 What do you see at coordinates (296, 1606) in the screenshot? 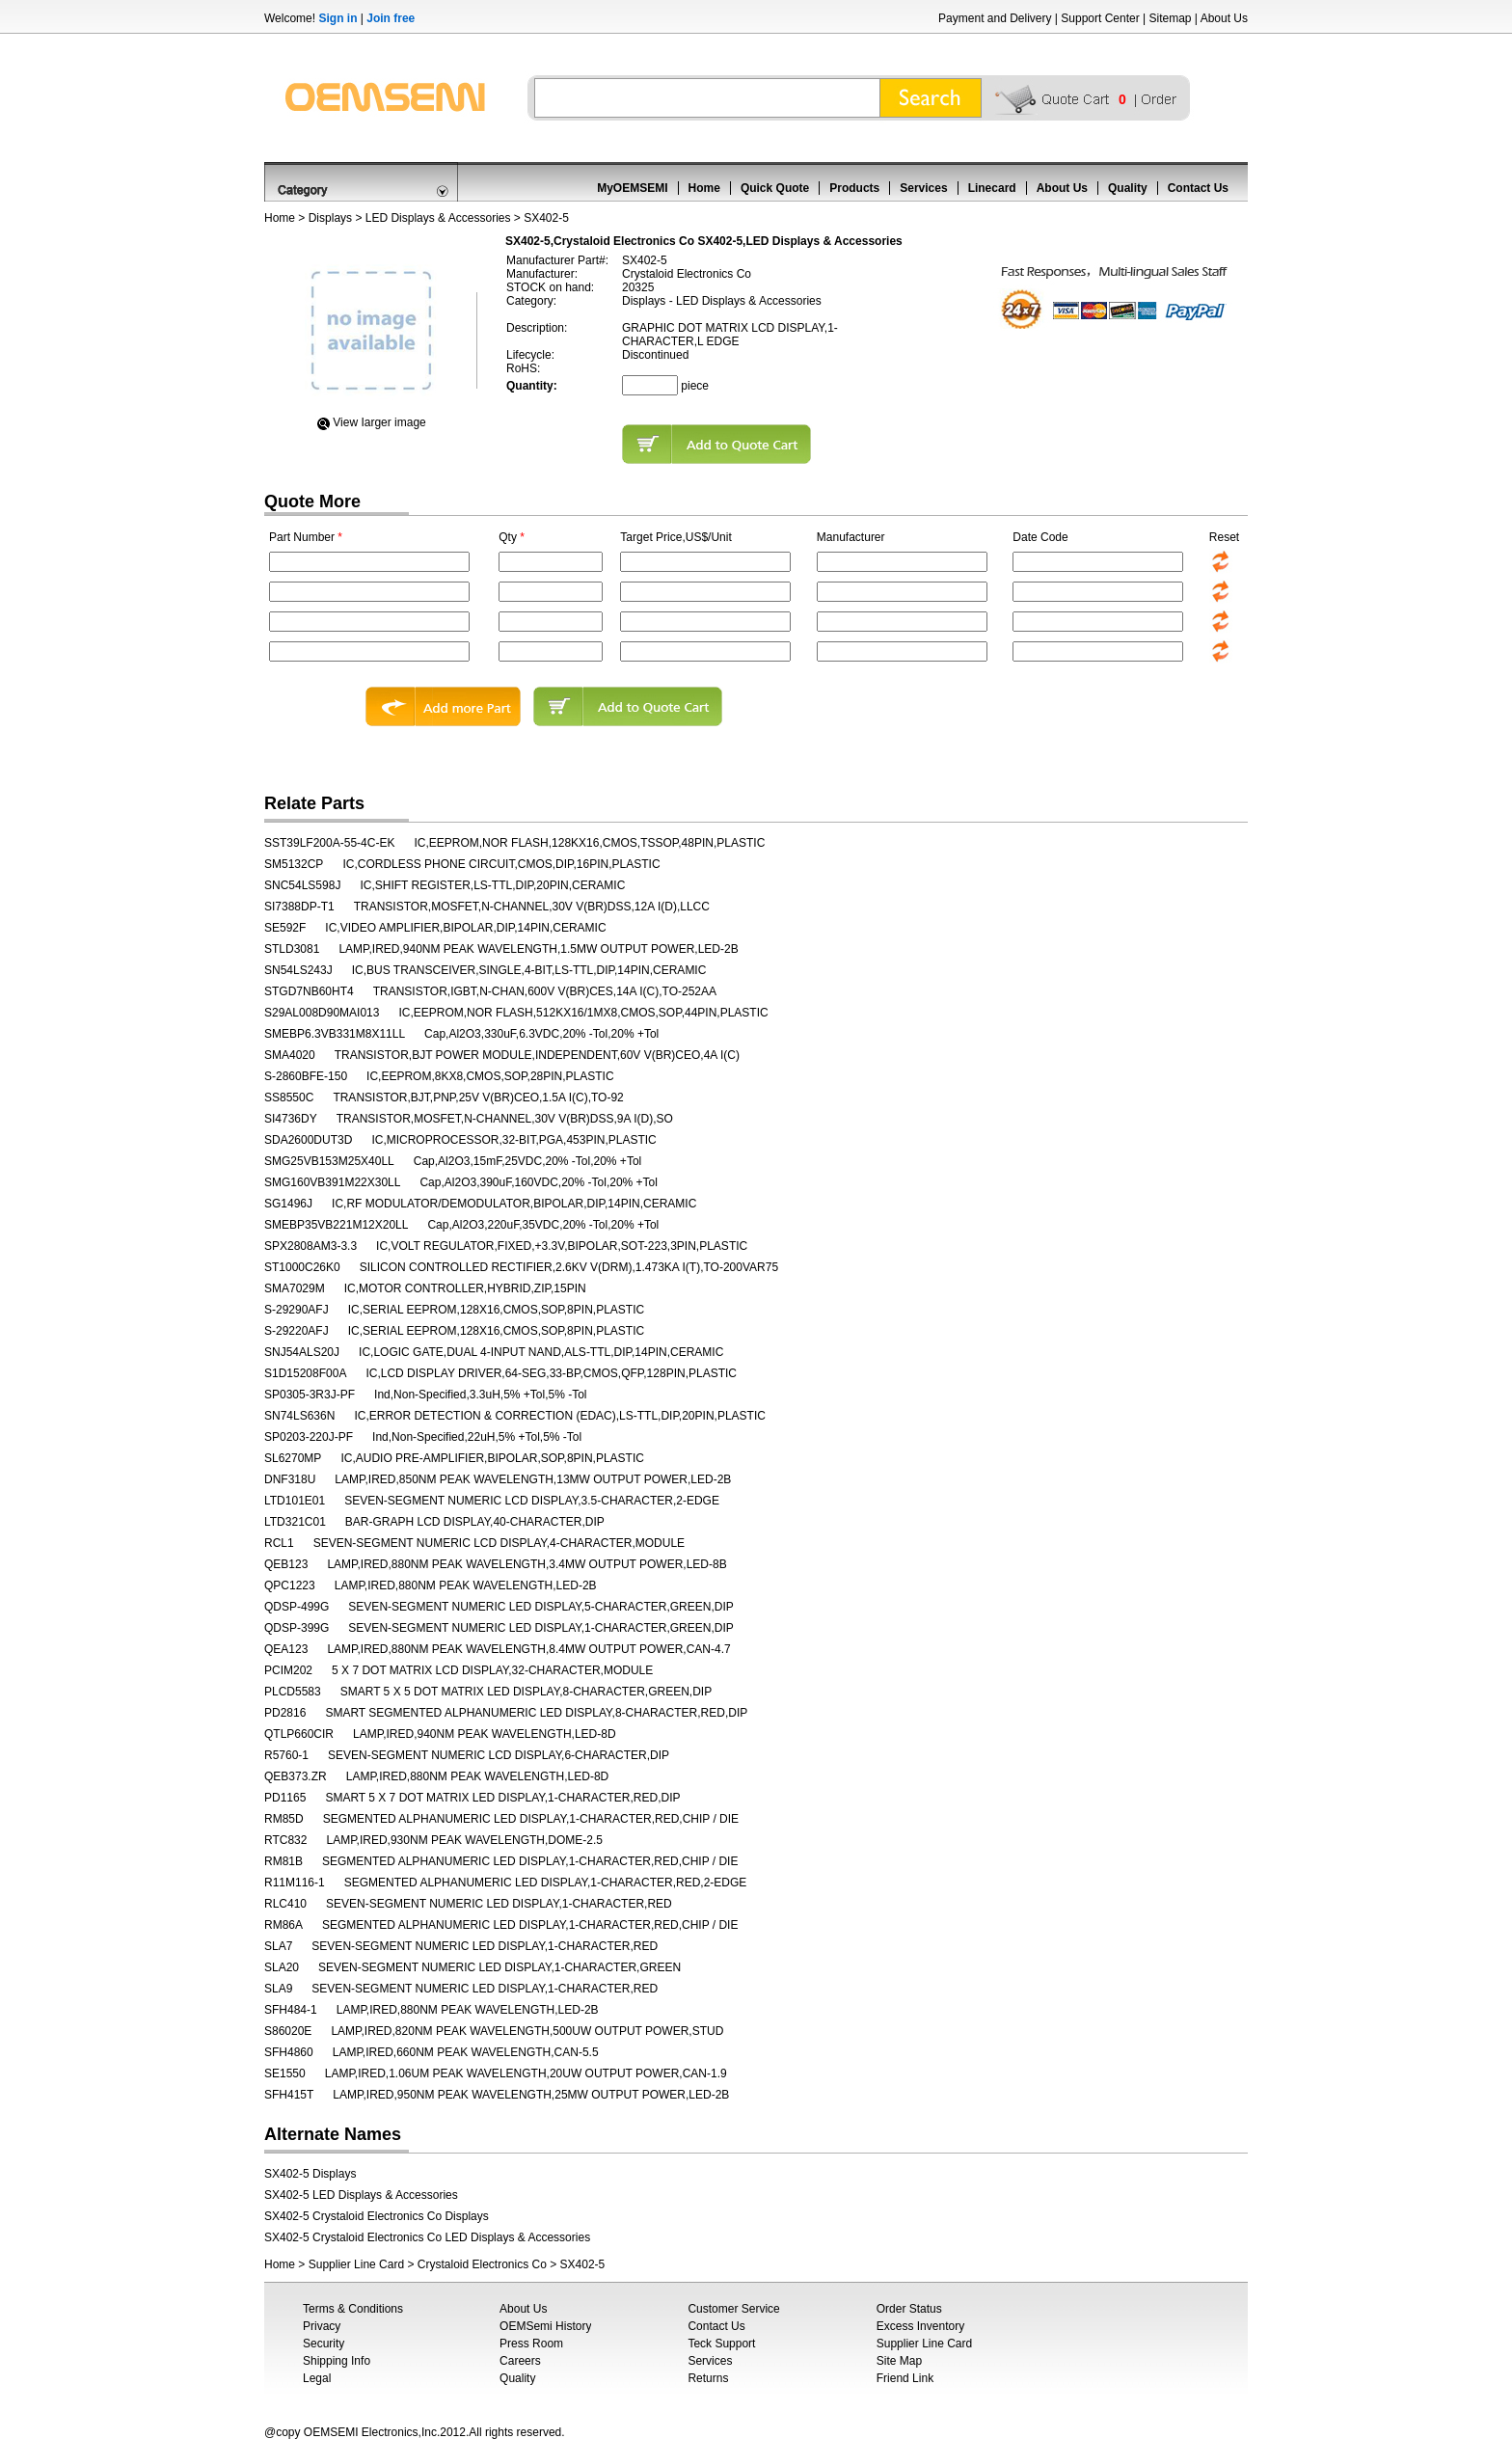
I see `QDSP-499G` at bounding box center [296, 1606].